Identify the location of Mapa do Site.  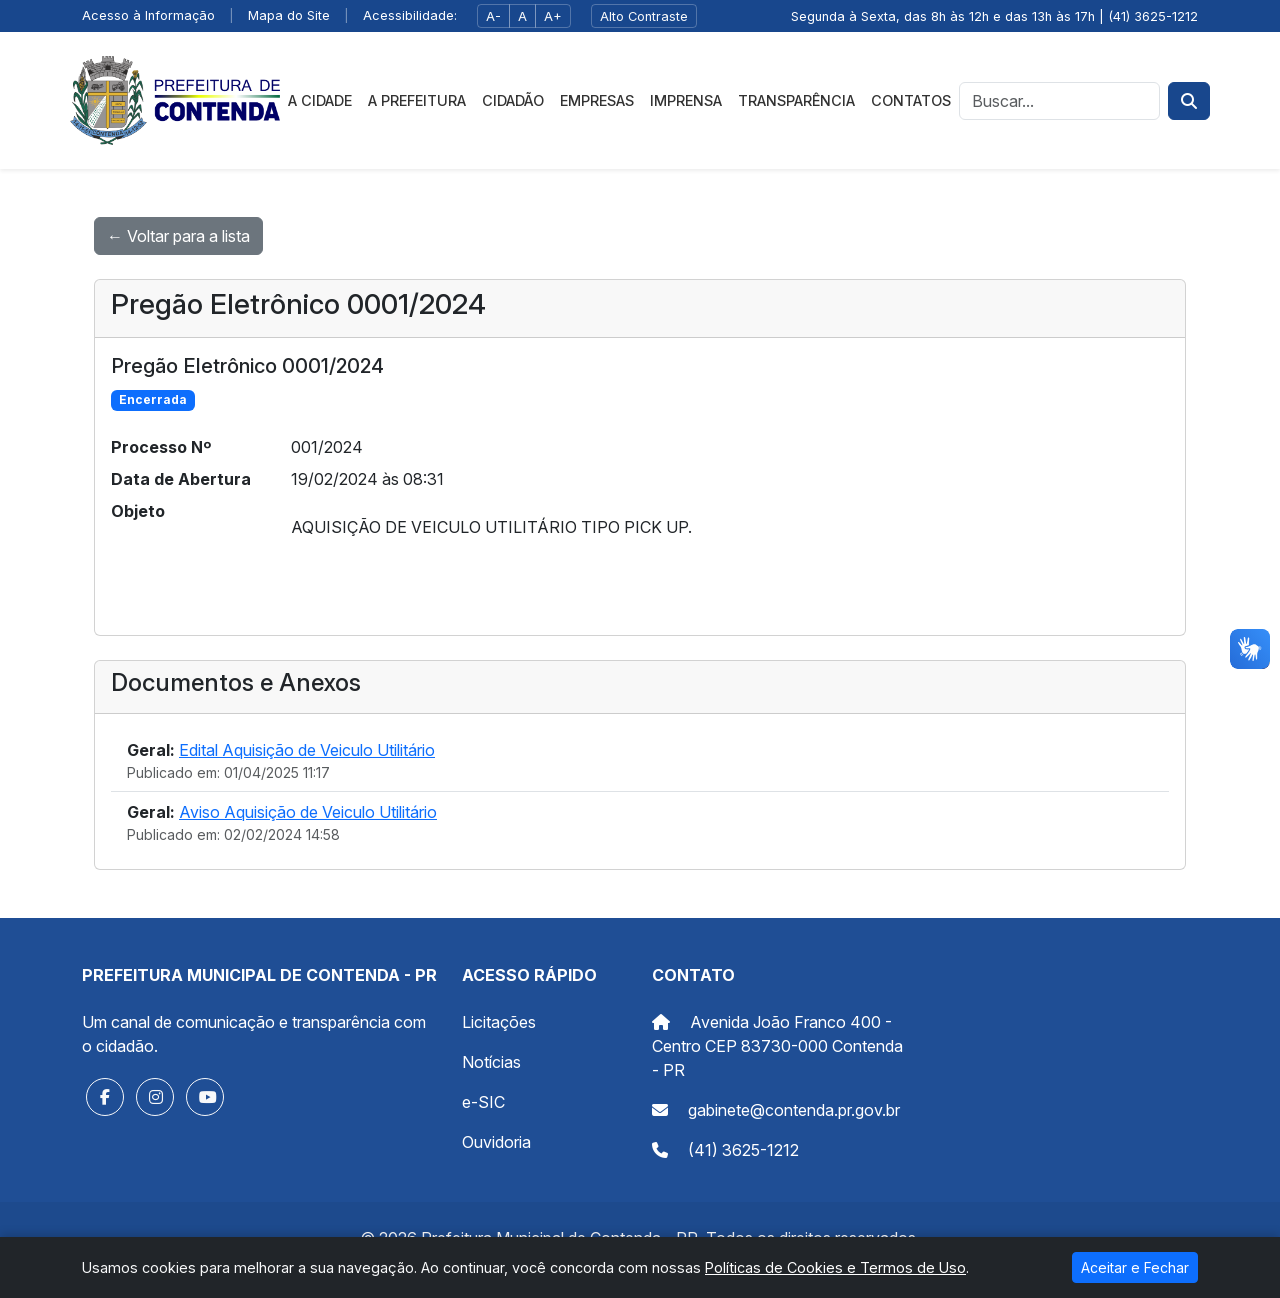
(289, 15).